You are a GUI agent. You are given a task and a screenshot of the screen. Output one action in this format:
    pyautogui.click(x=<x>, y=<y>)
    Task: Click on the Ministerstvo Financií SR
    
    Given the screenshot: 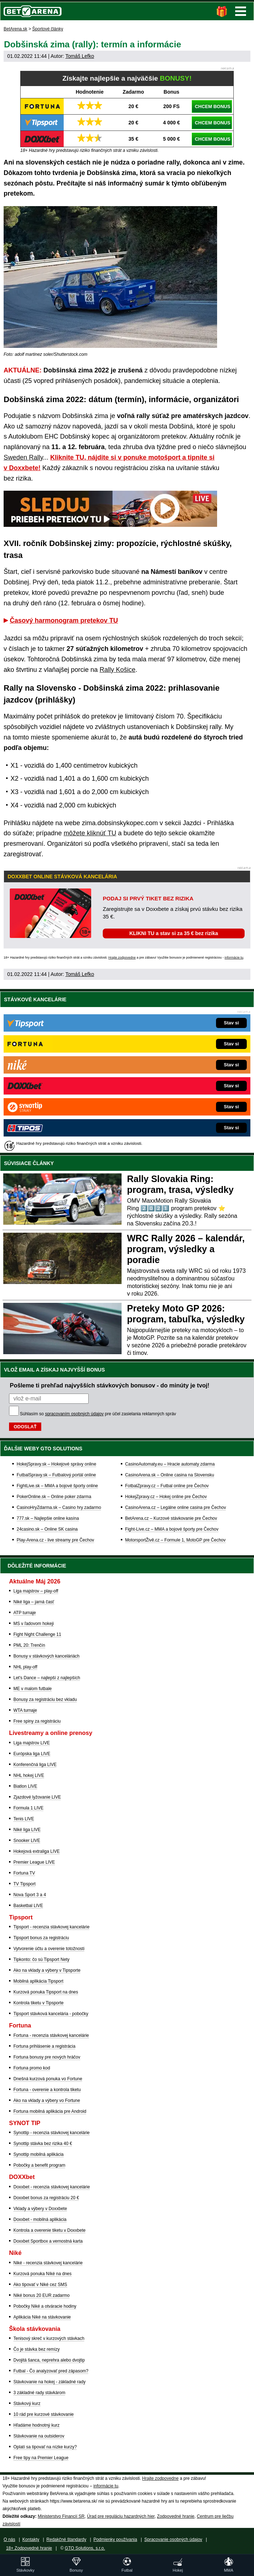 What is the action you would take?
    pyautogui.click(x=61, y=2516)
    